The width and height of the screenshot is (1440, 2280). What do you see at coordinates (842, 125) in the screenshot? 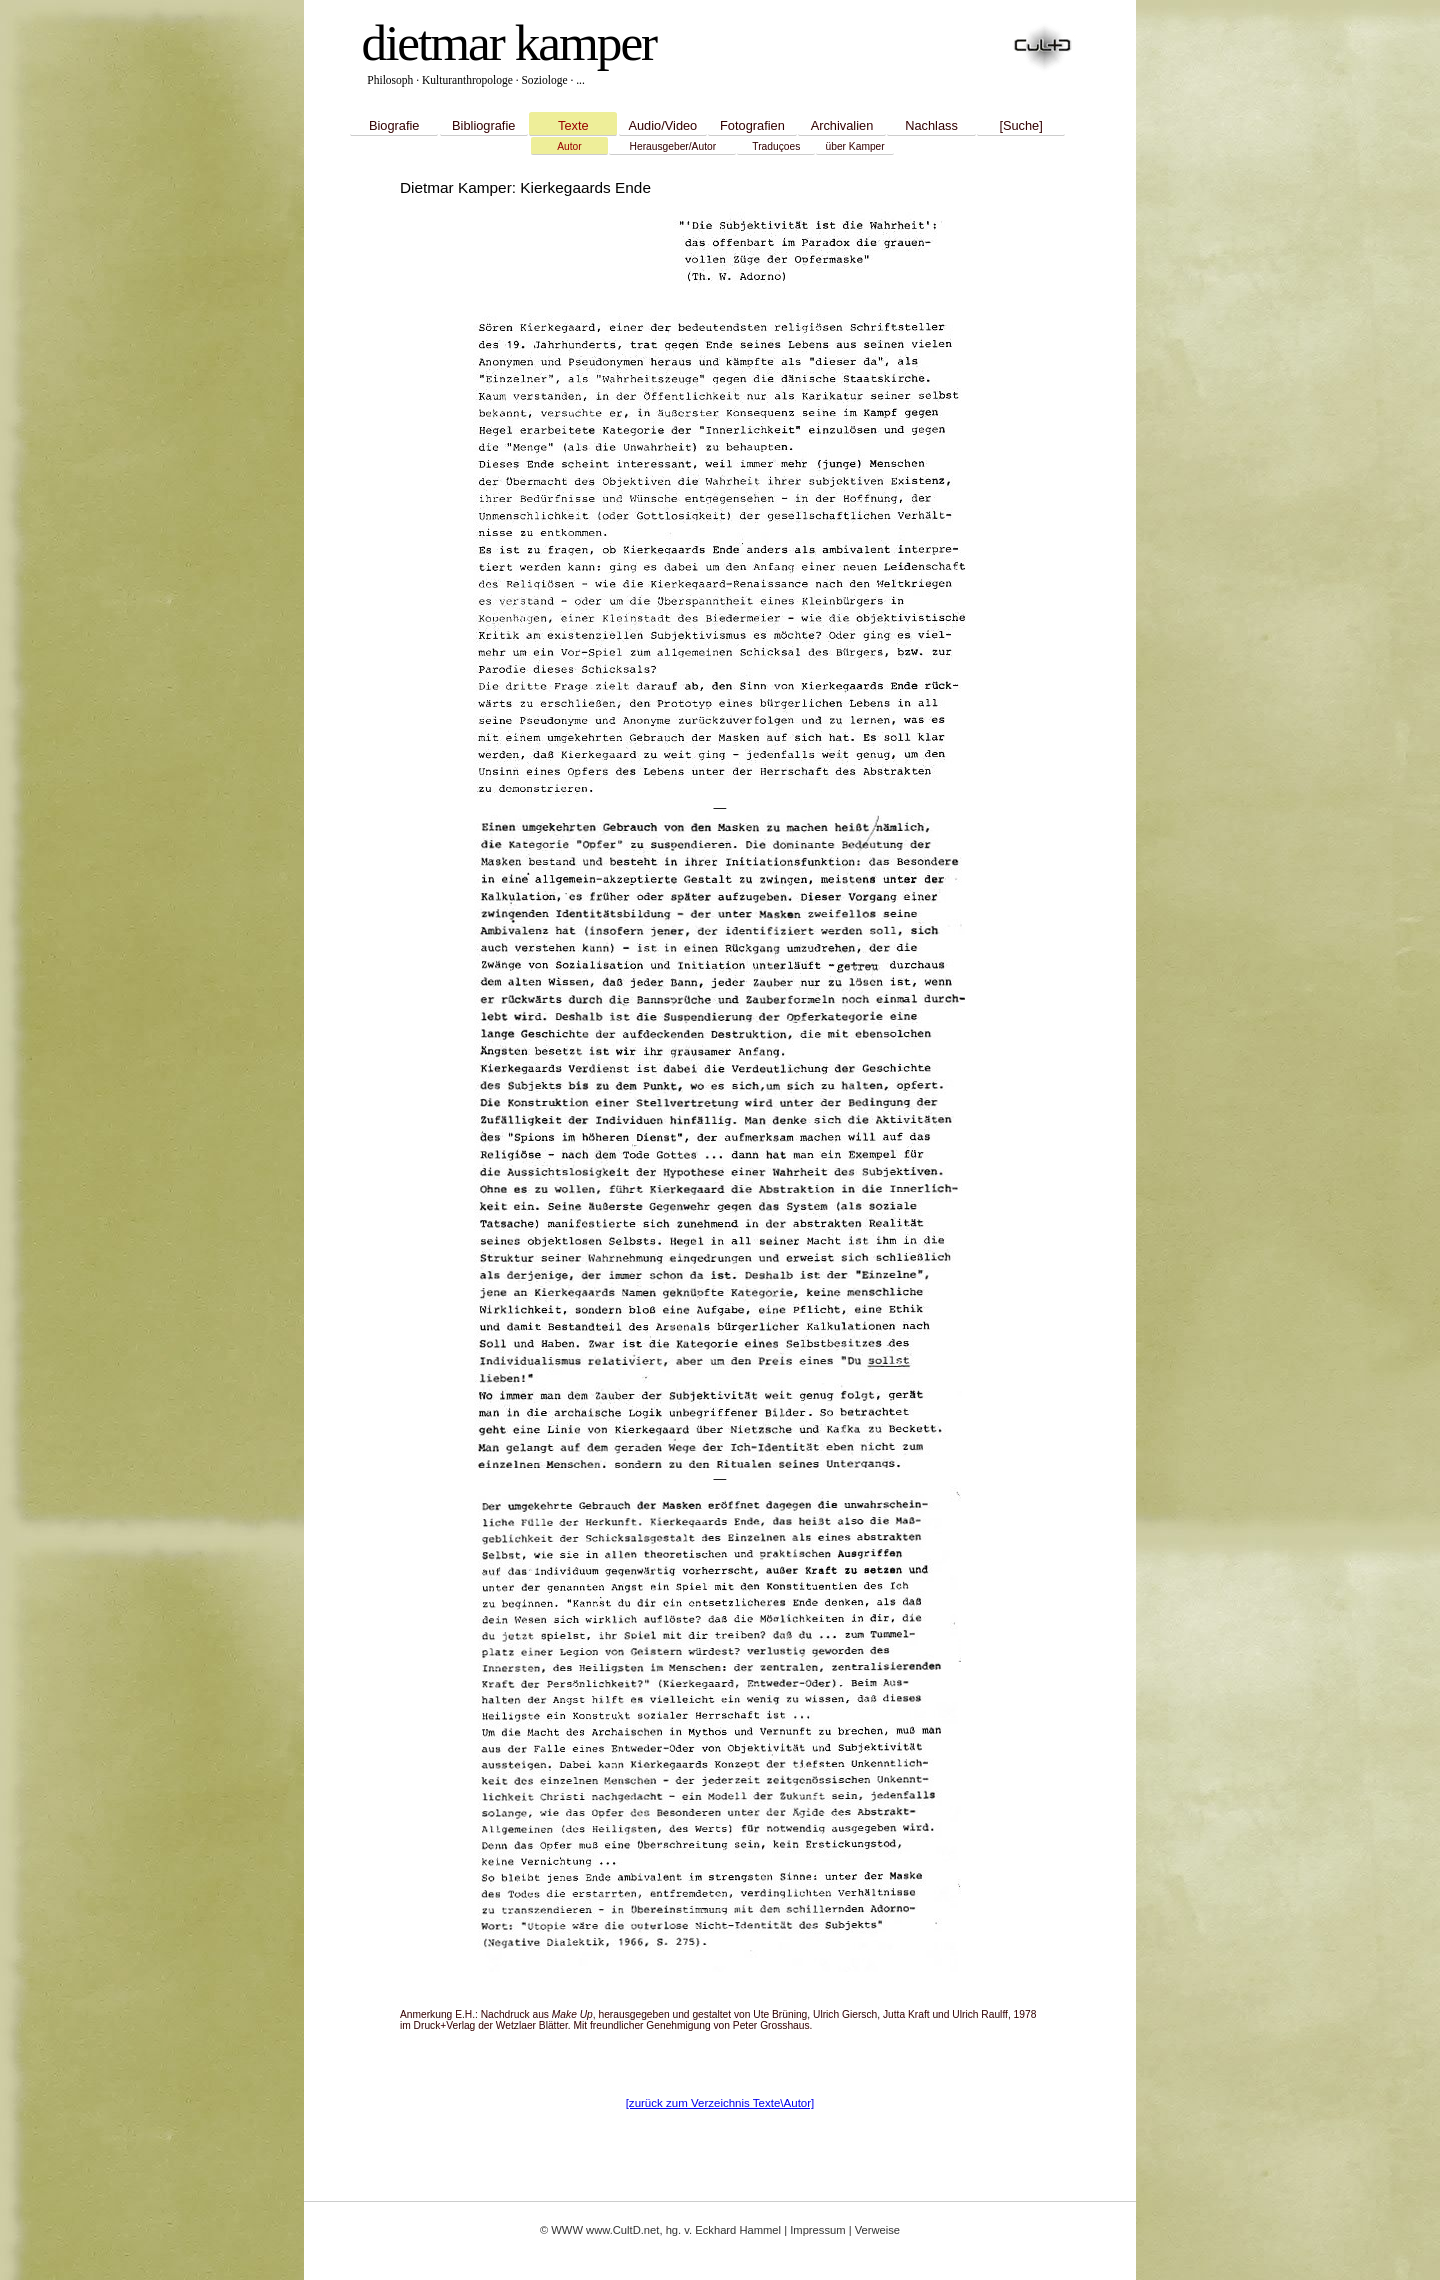
I see `Archivalien` at bounding box center [842, 125].